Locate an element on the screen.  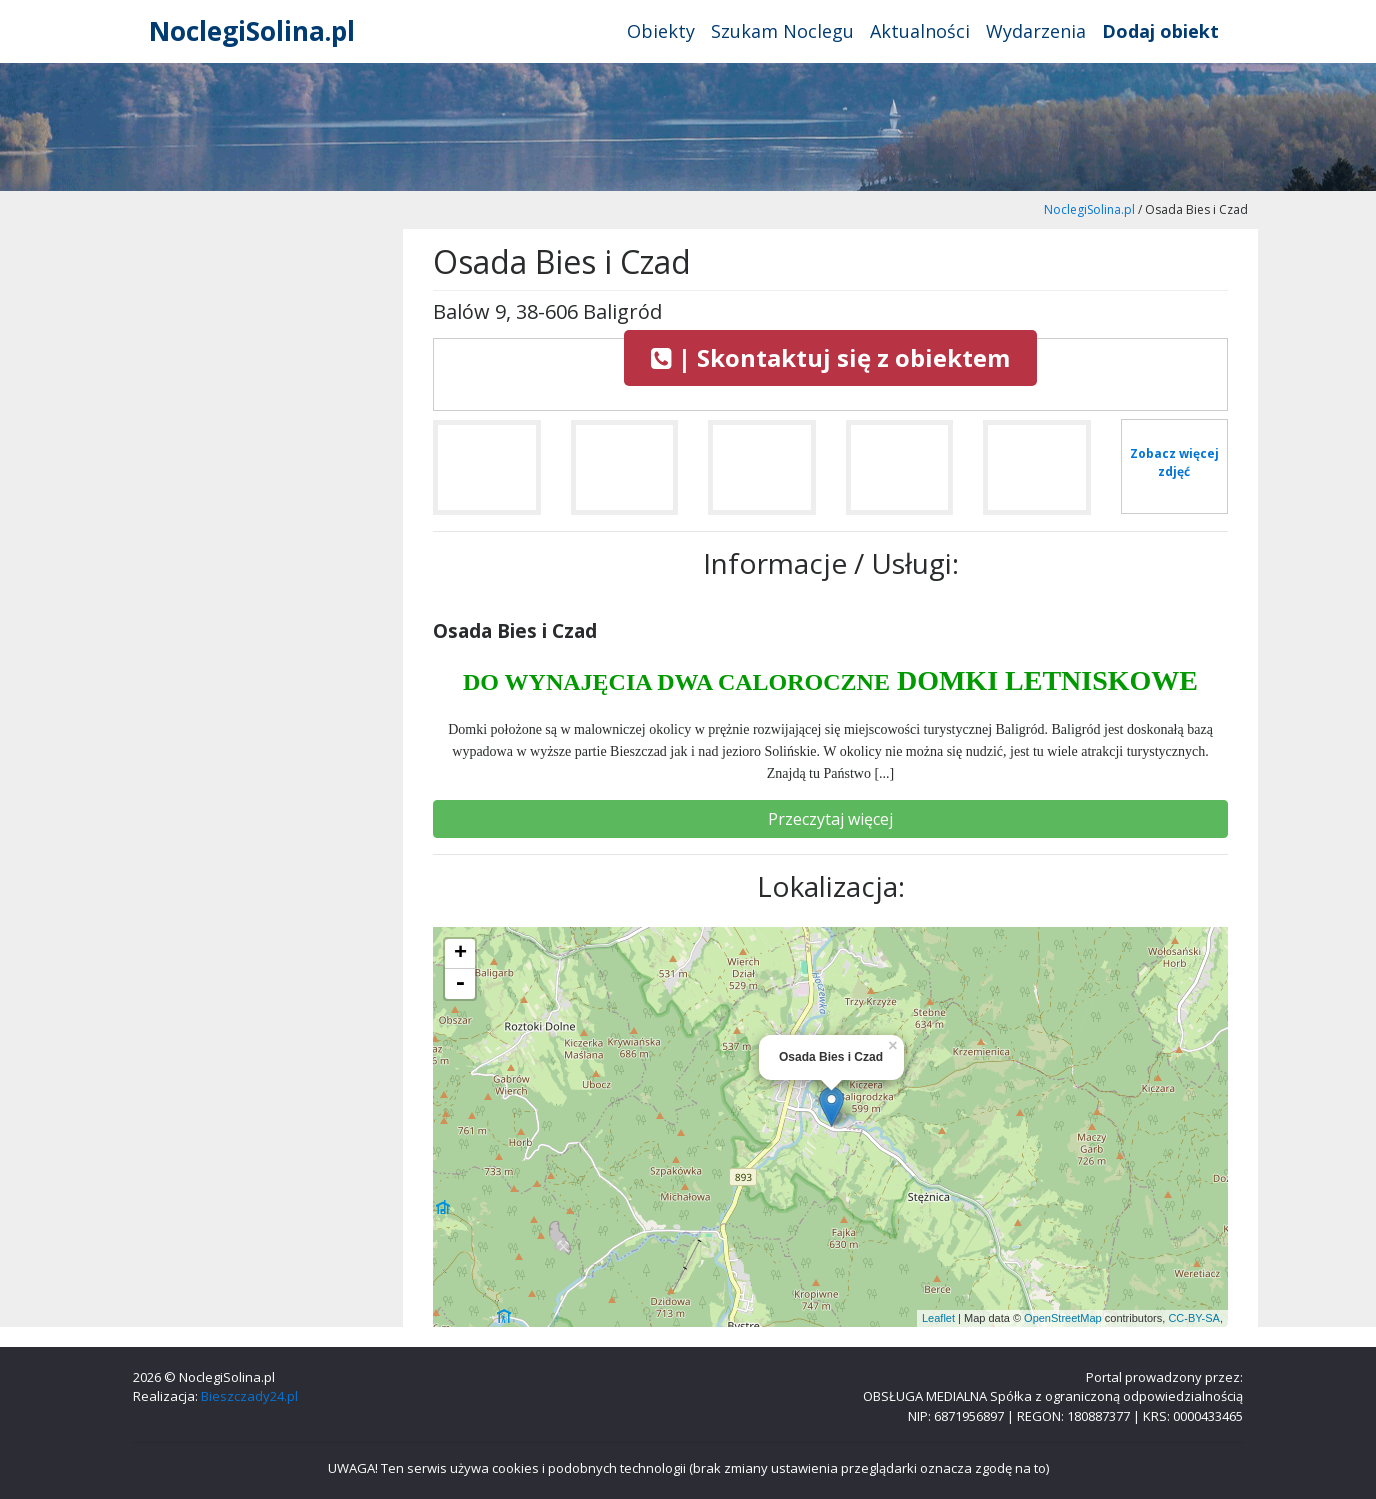
Bieszczady24.pl is located at coordinates (249, 1396).